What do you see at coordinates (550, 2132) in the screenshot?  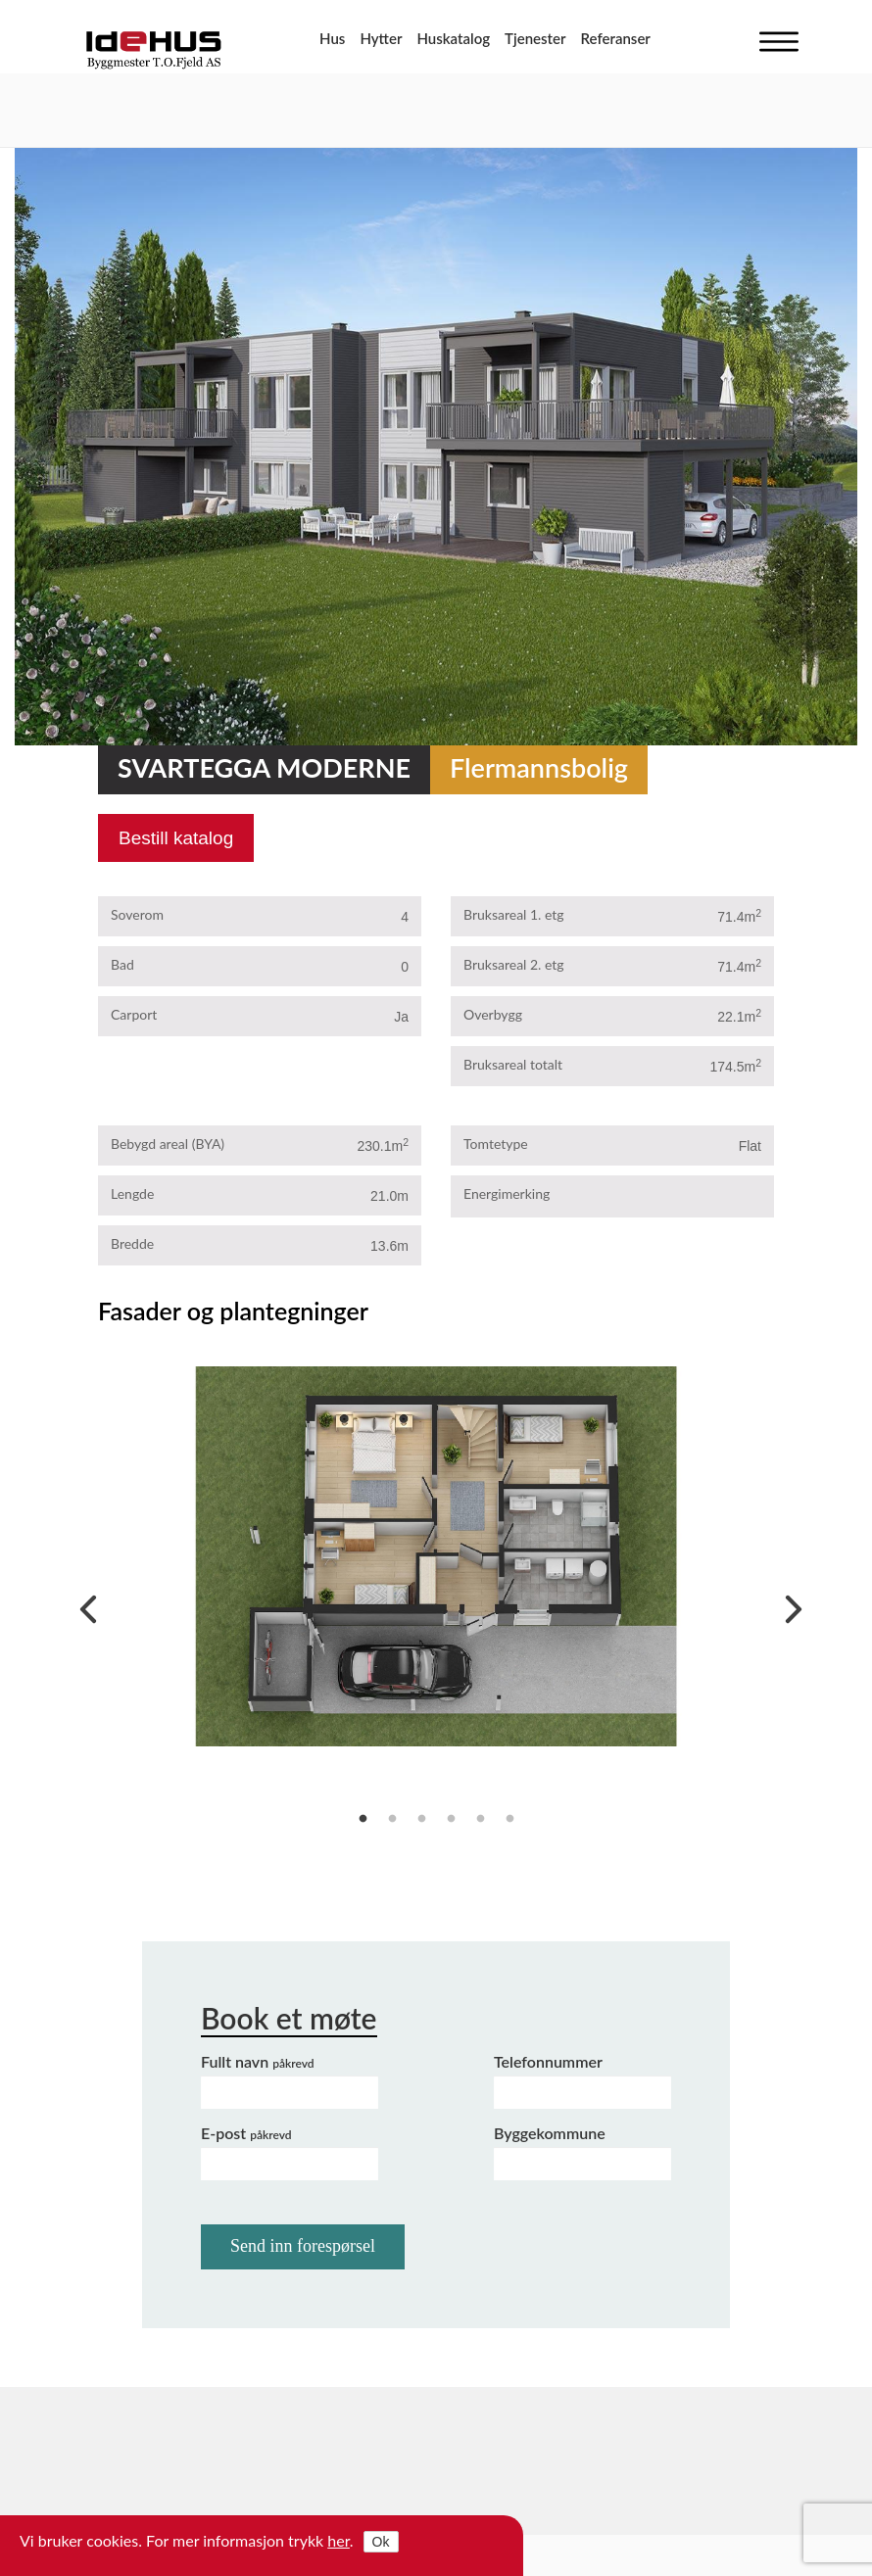 I see `Byggekommune` at bounding box center [550, 2132].